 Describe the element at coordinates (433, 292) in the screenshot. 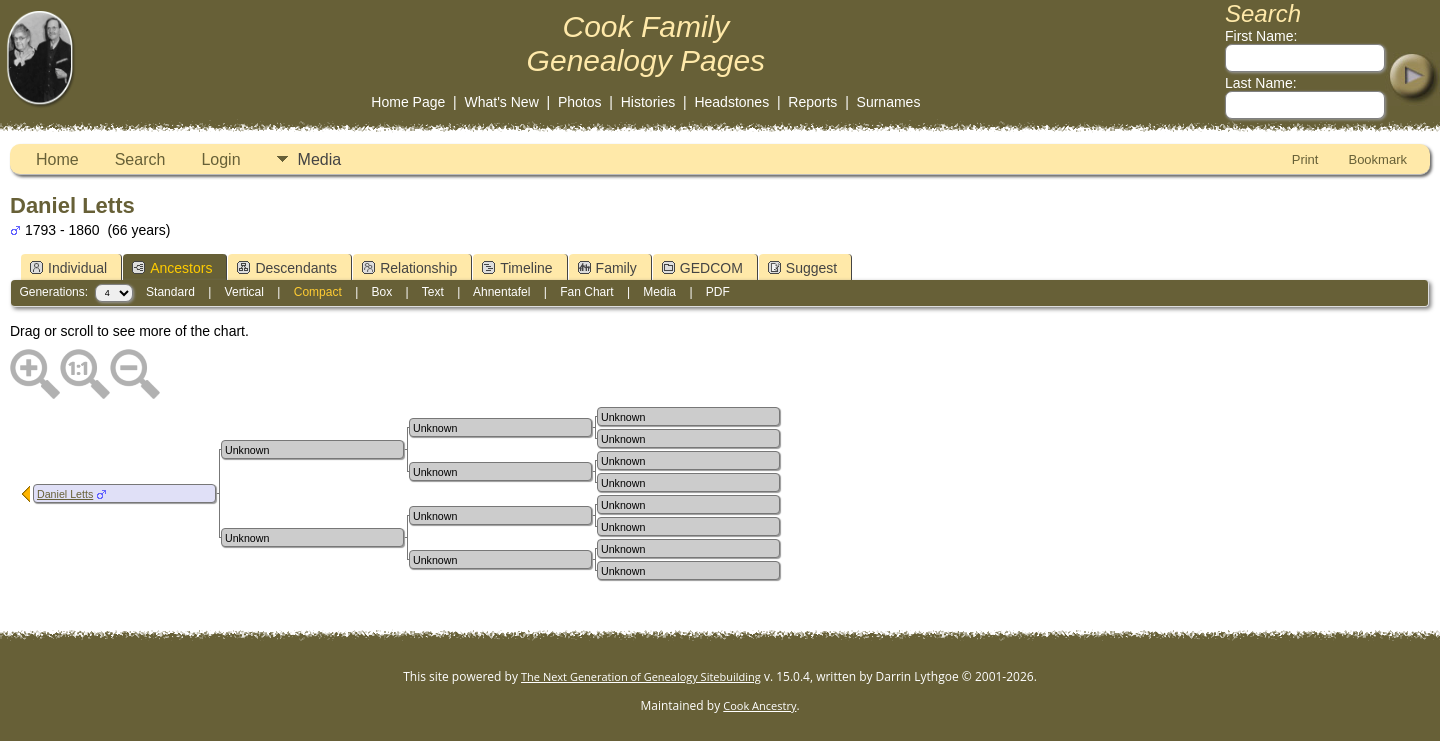

I see `Text` at that location.